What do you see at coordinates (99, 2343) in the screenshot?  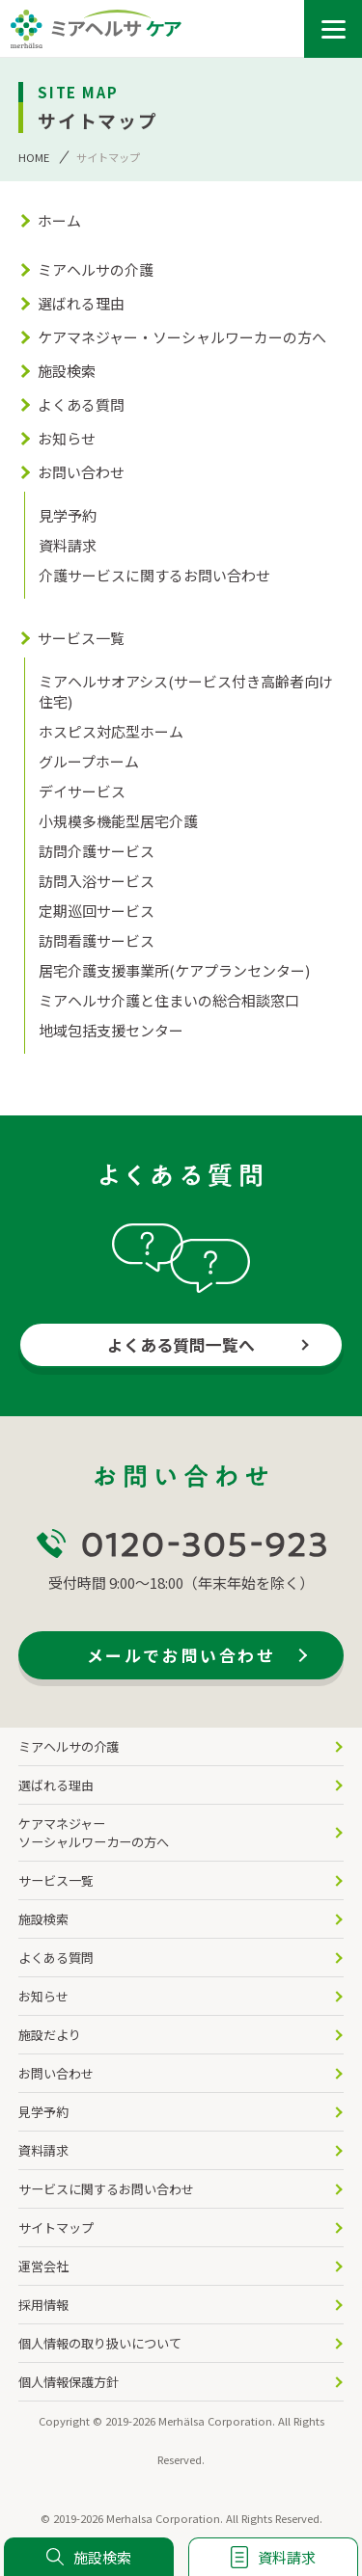 I see `個人情報の取り扱いについて` at bounding box center [99, 2343].